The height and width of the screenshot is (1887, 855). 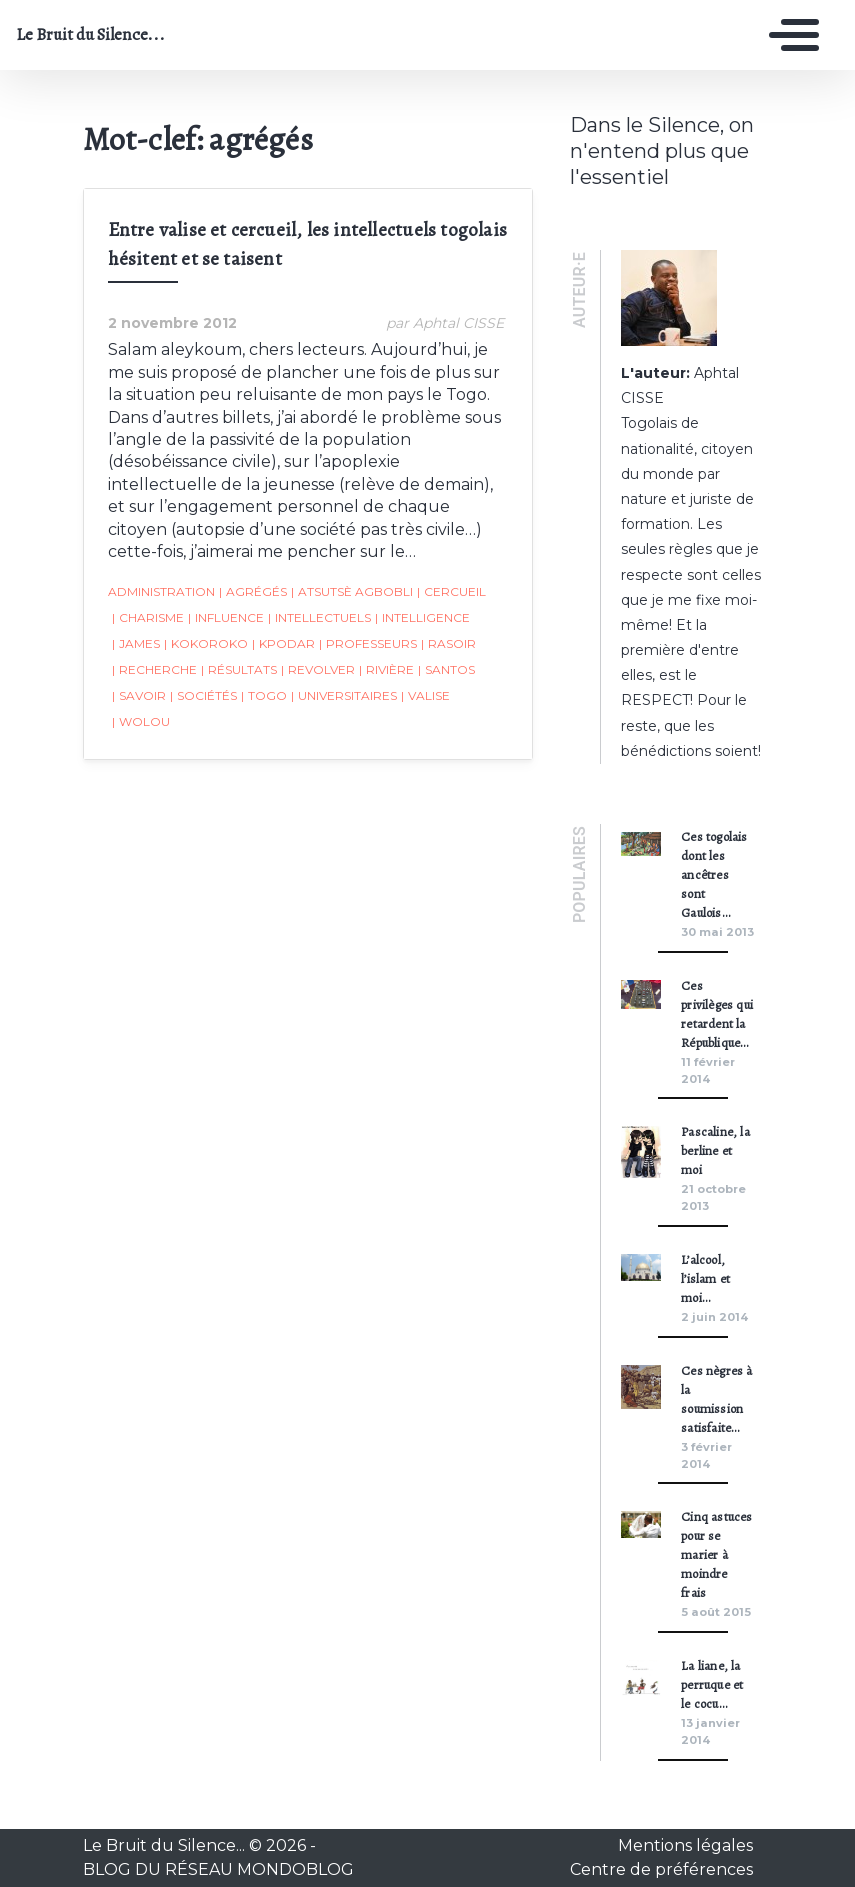 I want to click on James, so click(x=136, y=644).